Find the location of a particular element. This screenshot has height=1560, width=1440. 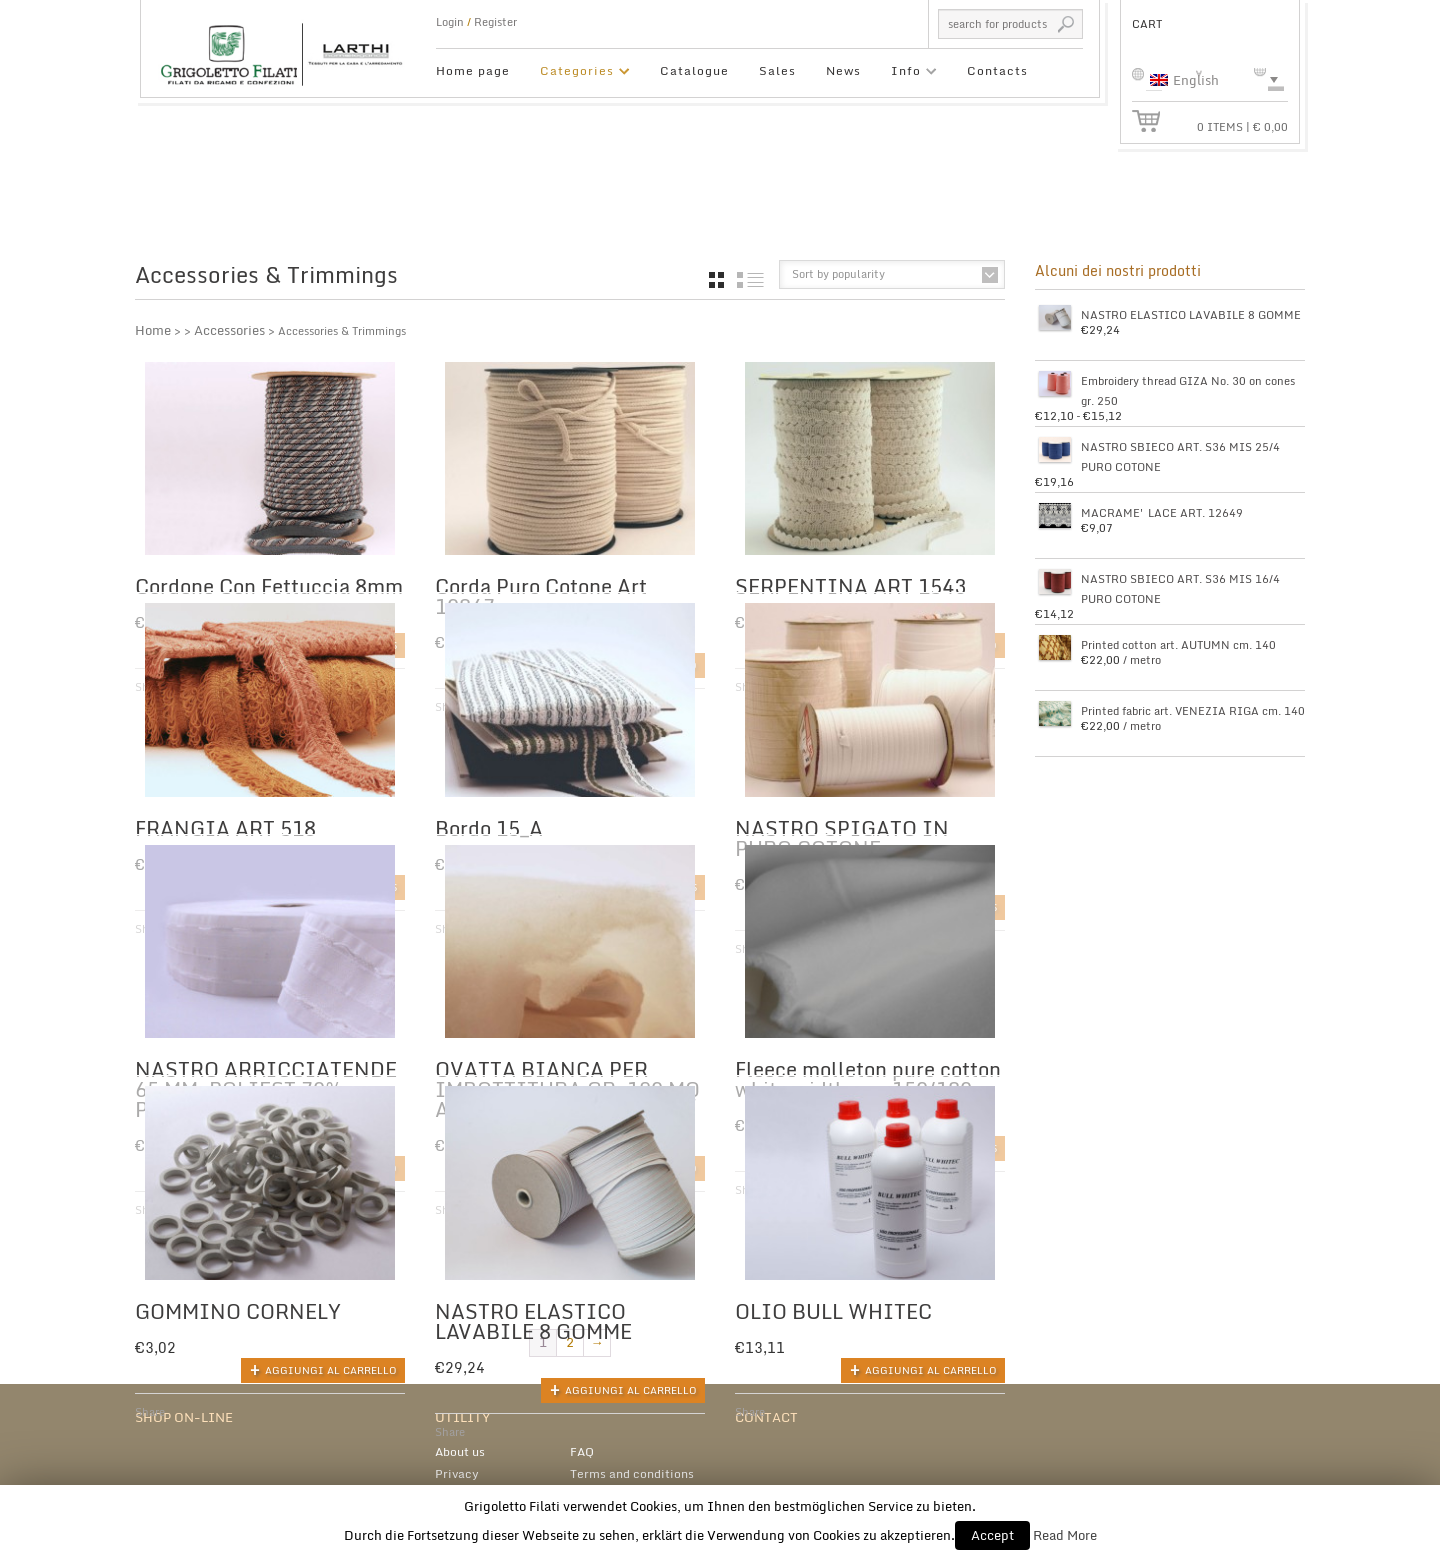

Privacy is located at coordinates (457, 1466).